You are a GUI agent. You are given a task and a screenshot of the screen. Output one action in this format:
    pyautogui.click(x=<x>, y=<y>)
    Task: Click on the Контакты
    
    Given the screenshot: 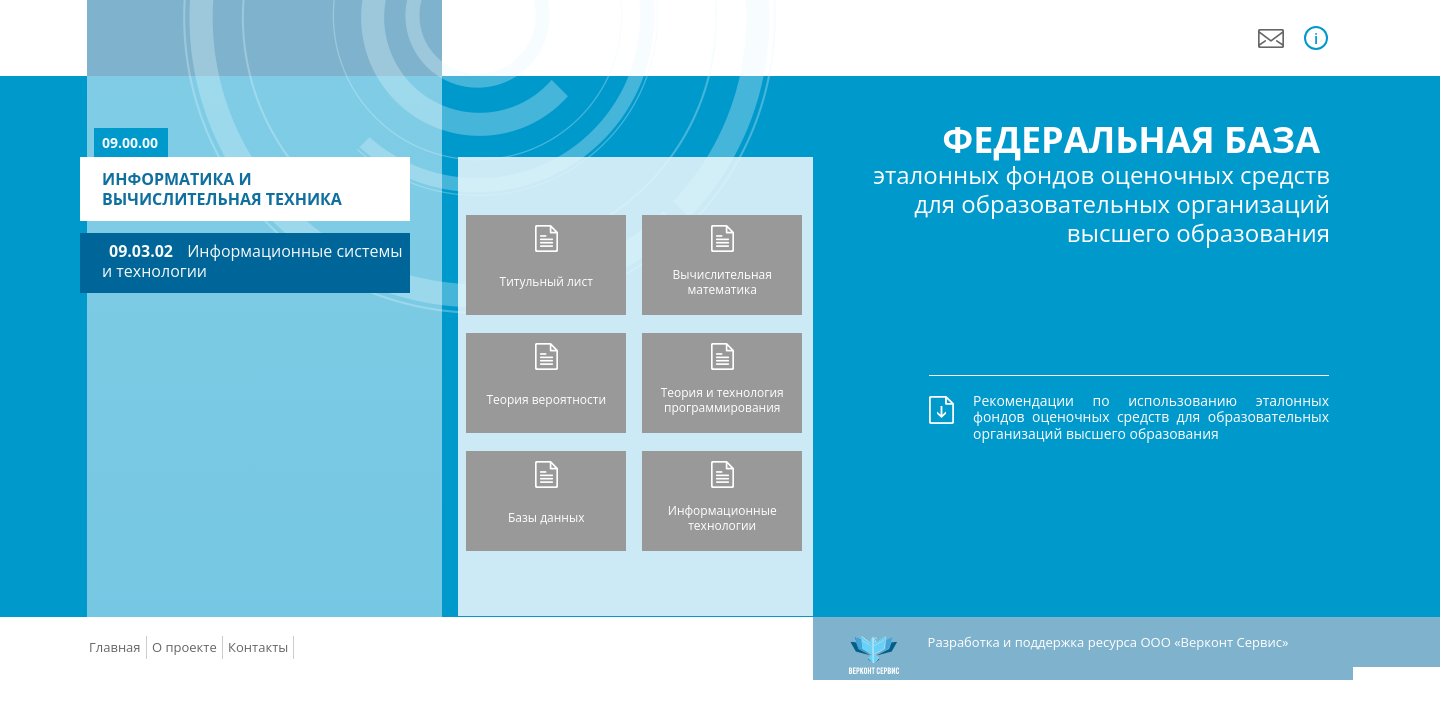 What is the action you would take?
    pyautogui.click(x=258, y=647)
    